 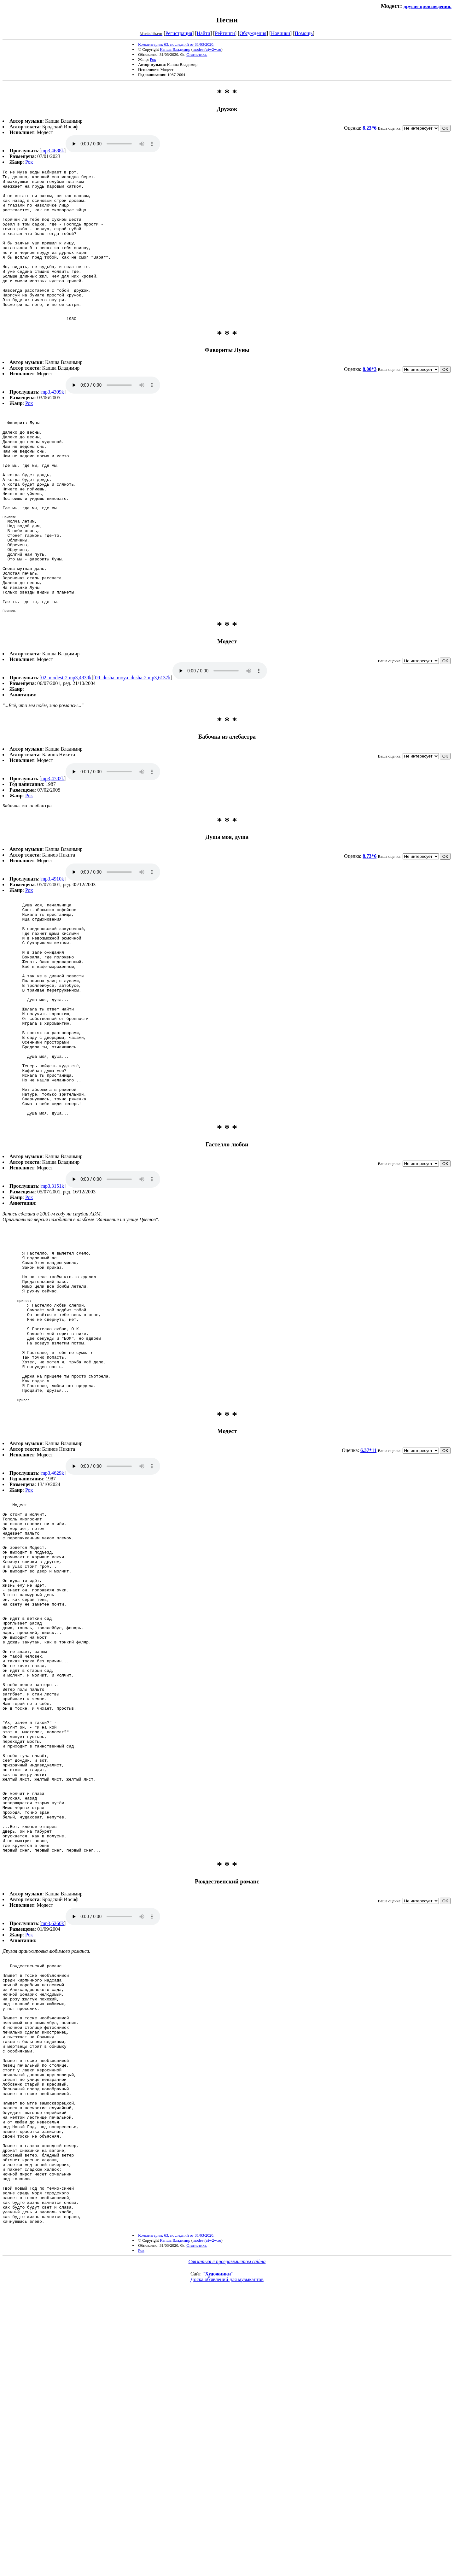 What do you see at coordinates (368, 1600) in the screenshot?
I see `6.37*11` at bounding box center [368, 1600].